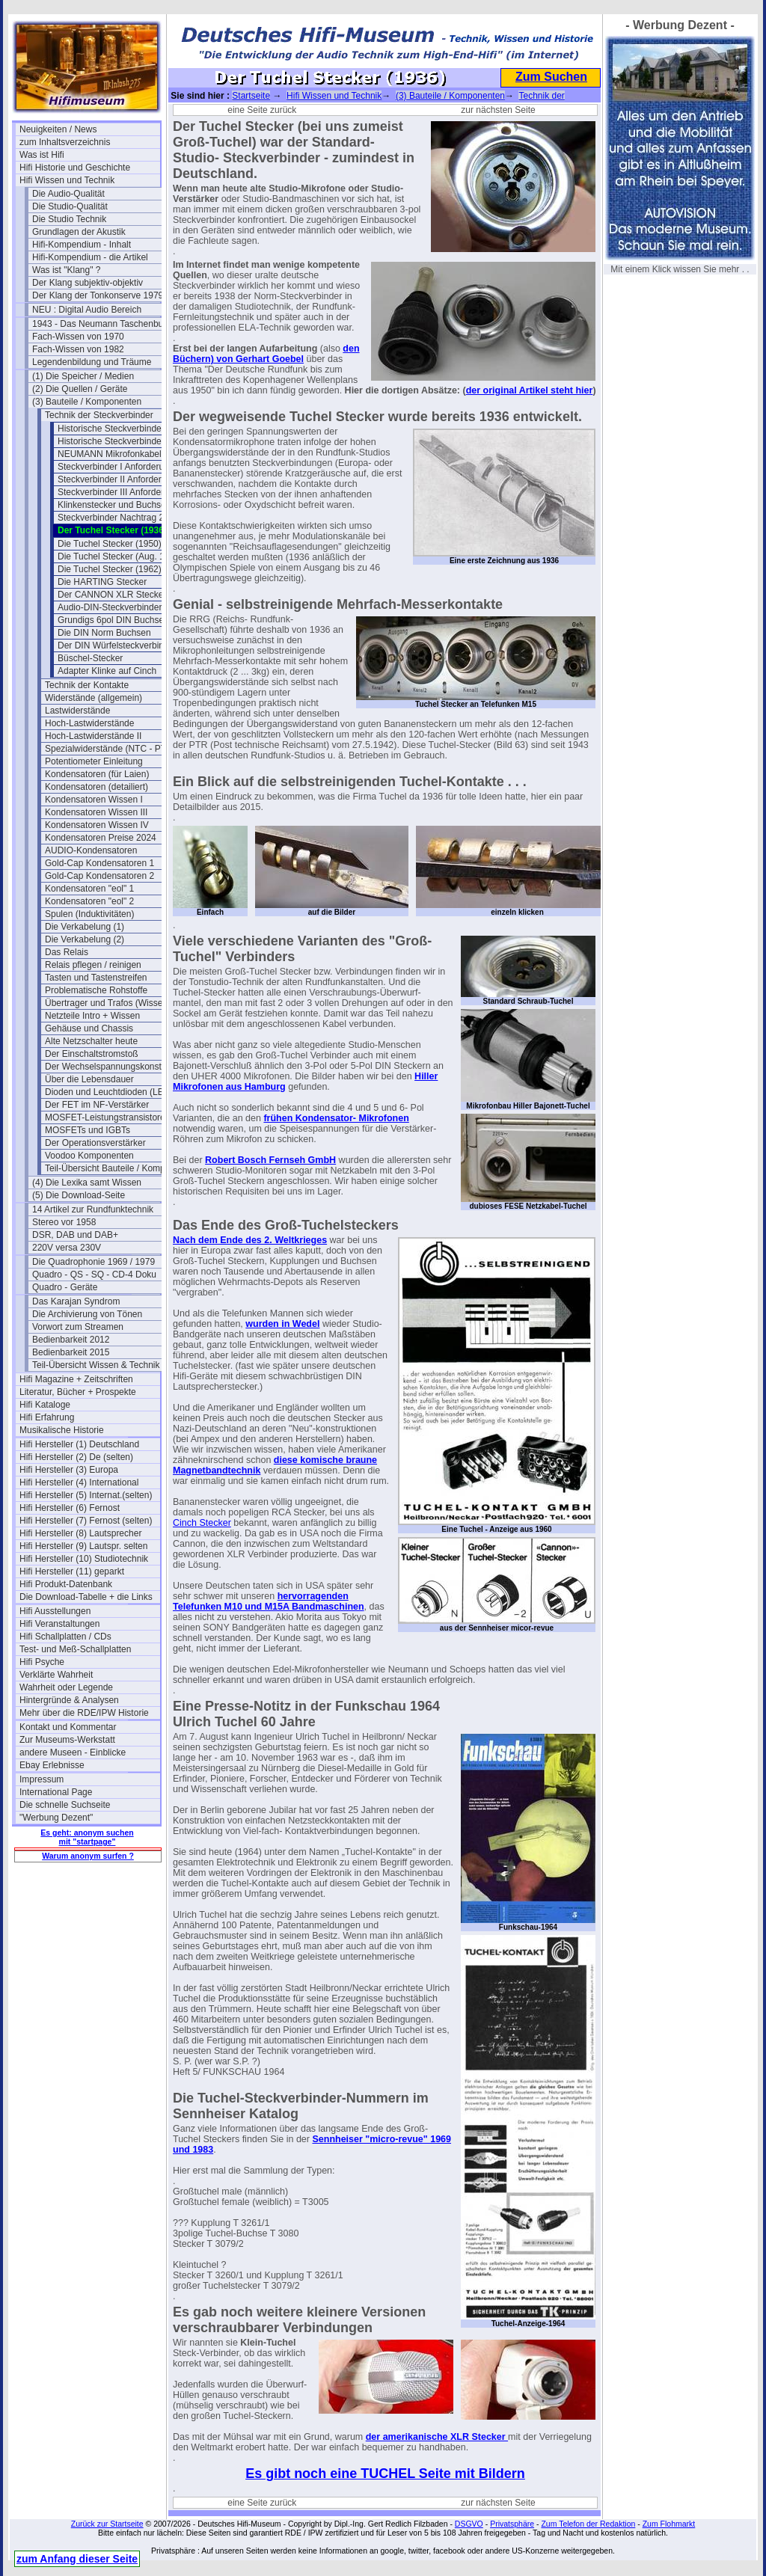 The image size is (766, 2576). Describe the element at coordinates (78, 1482) in the screenshot. I see `Hifi Hersteller (4) International` at that location.